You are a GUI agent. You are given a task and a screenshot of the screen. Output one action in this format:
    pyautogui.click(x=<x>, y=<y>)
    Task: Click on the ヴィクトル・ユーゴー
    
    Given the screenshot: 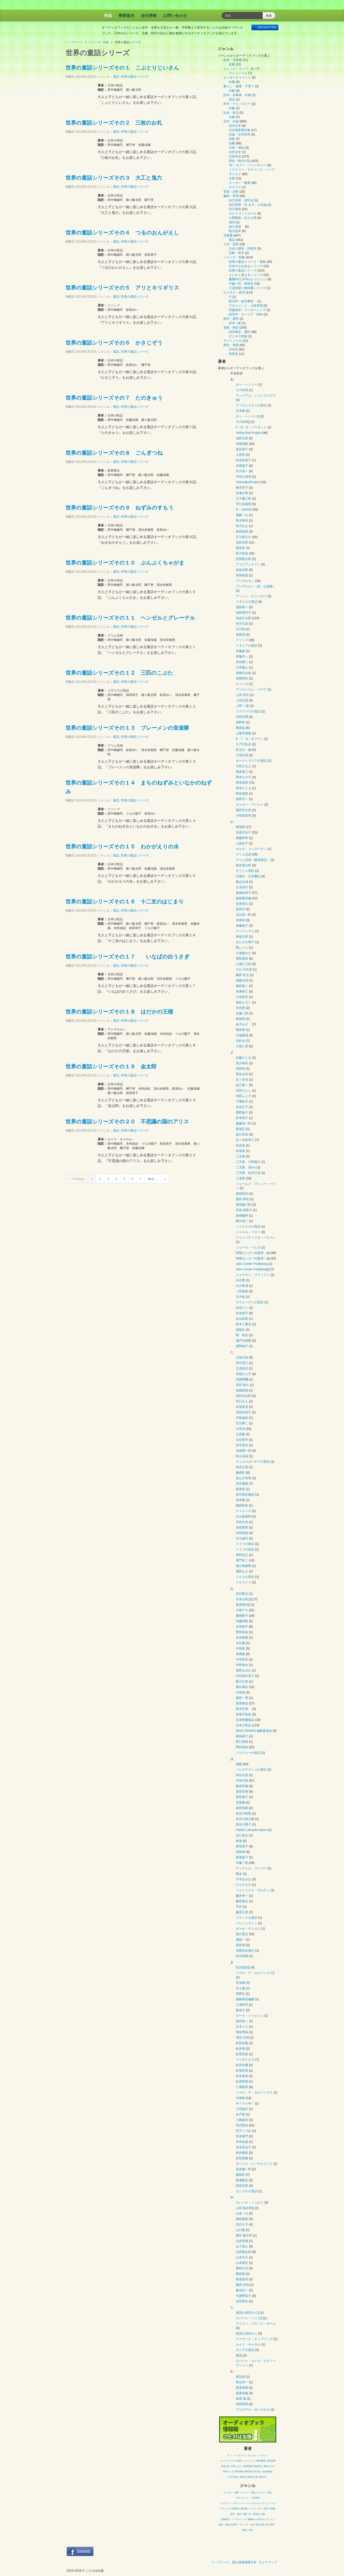 What is the action you would take?
    pyautogui.click(x=251, y=1868)
    